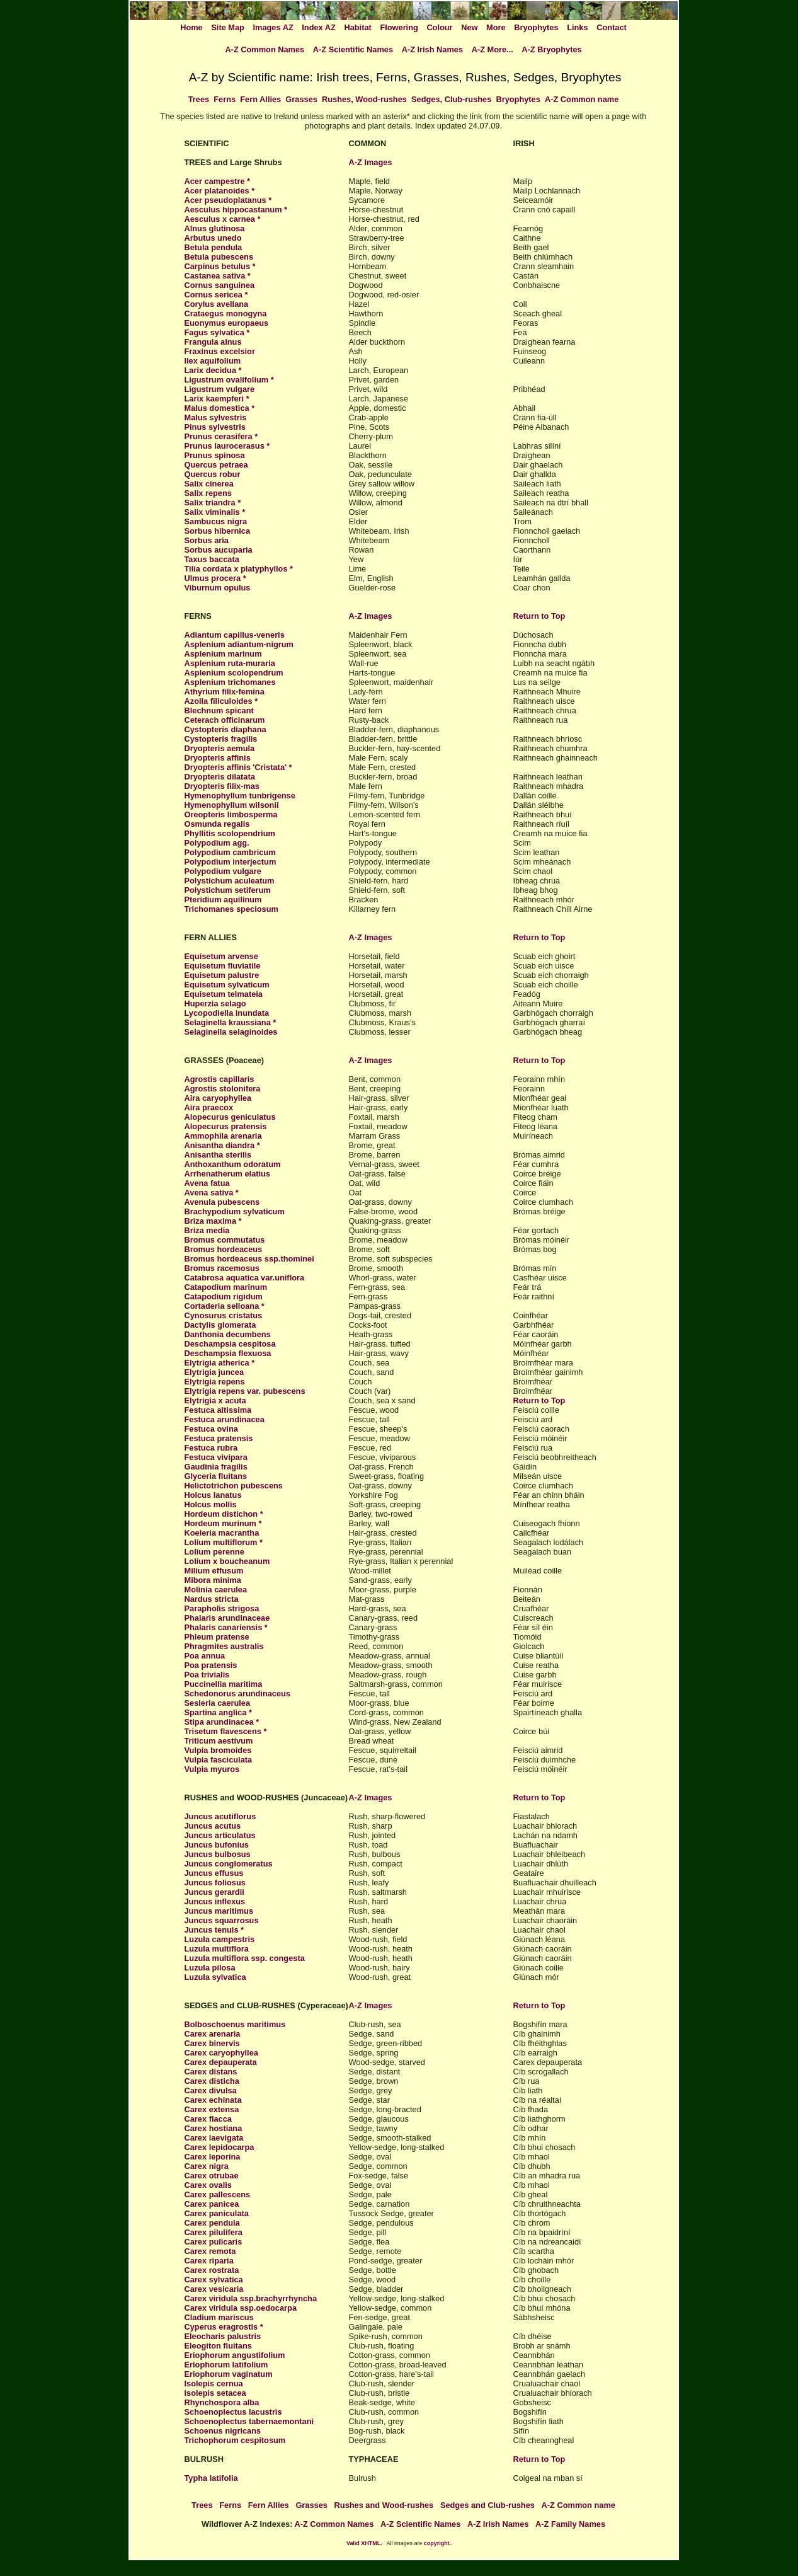 The width and height of the screenshot is (798, 2576). Describe the element at coordinates (220, 1325) in the screenshot. I see `Dactylis glomerata` at that location.